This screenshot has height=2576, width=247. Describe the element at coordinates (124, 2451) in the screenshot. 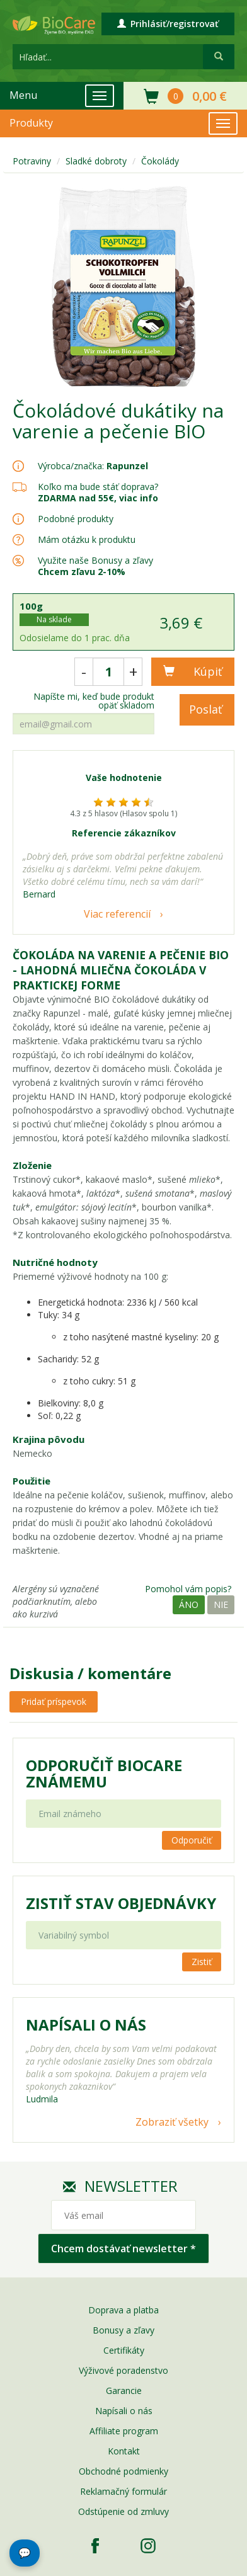

I see `Kontakt` at that location.